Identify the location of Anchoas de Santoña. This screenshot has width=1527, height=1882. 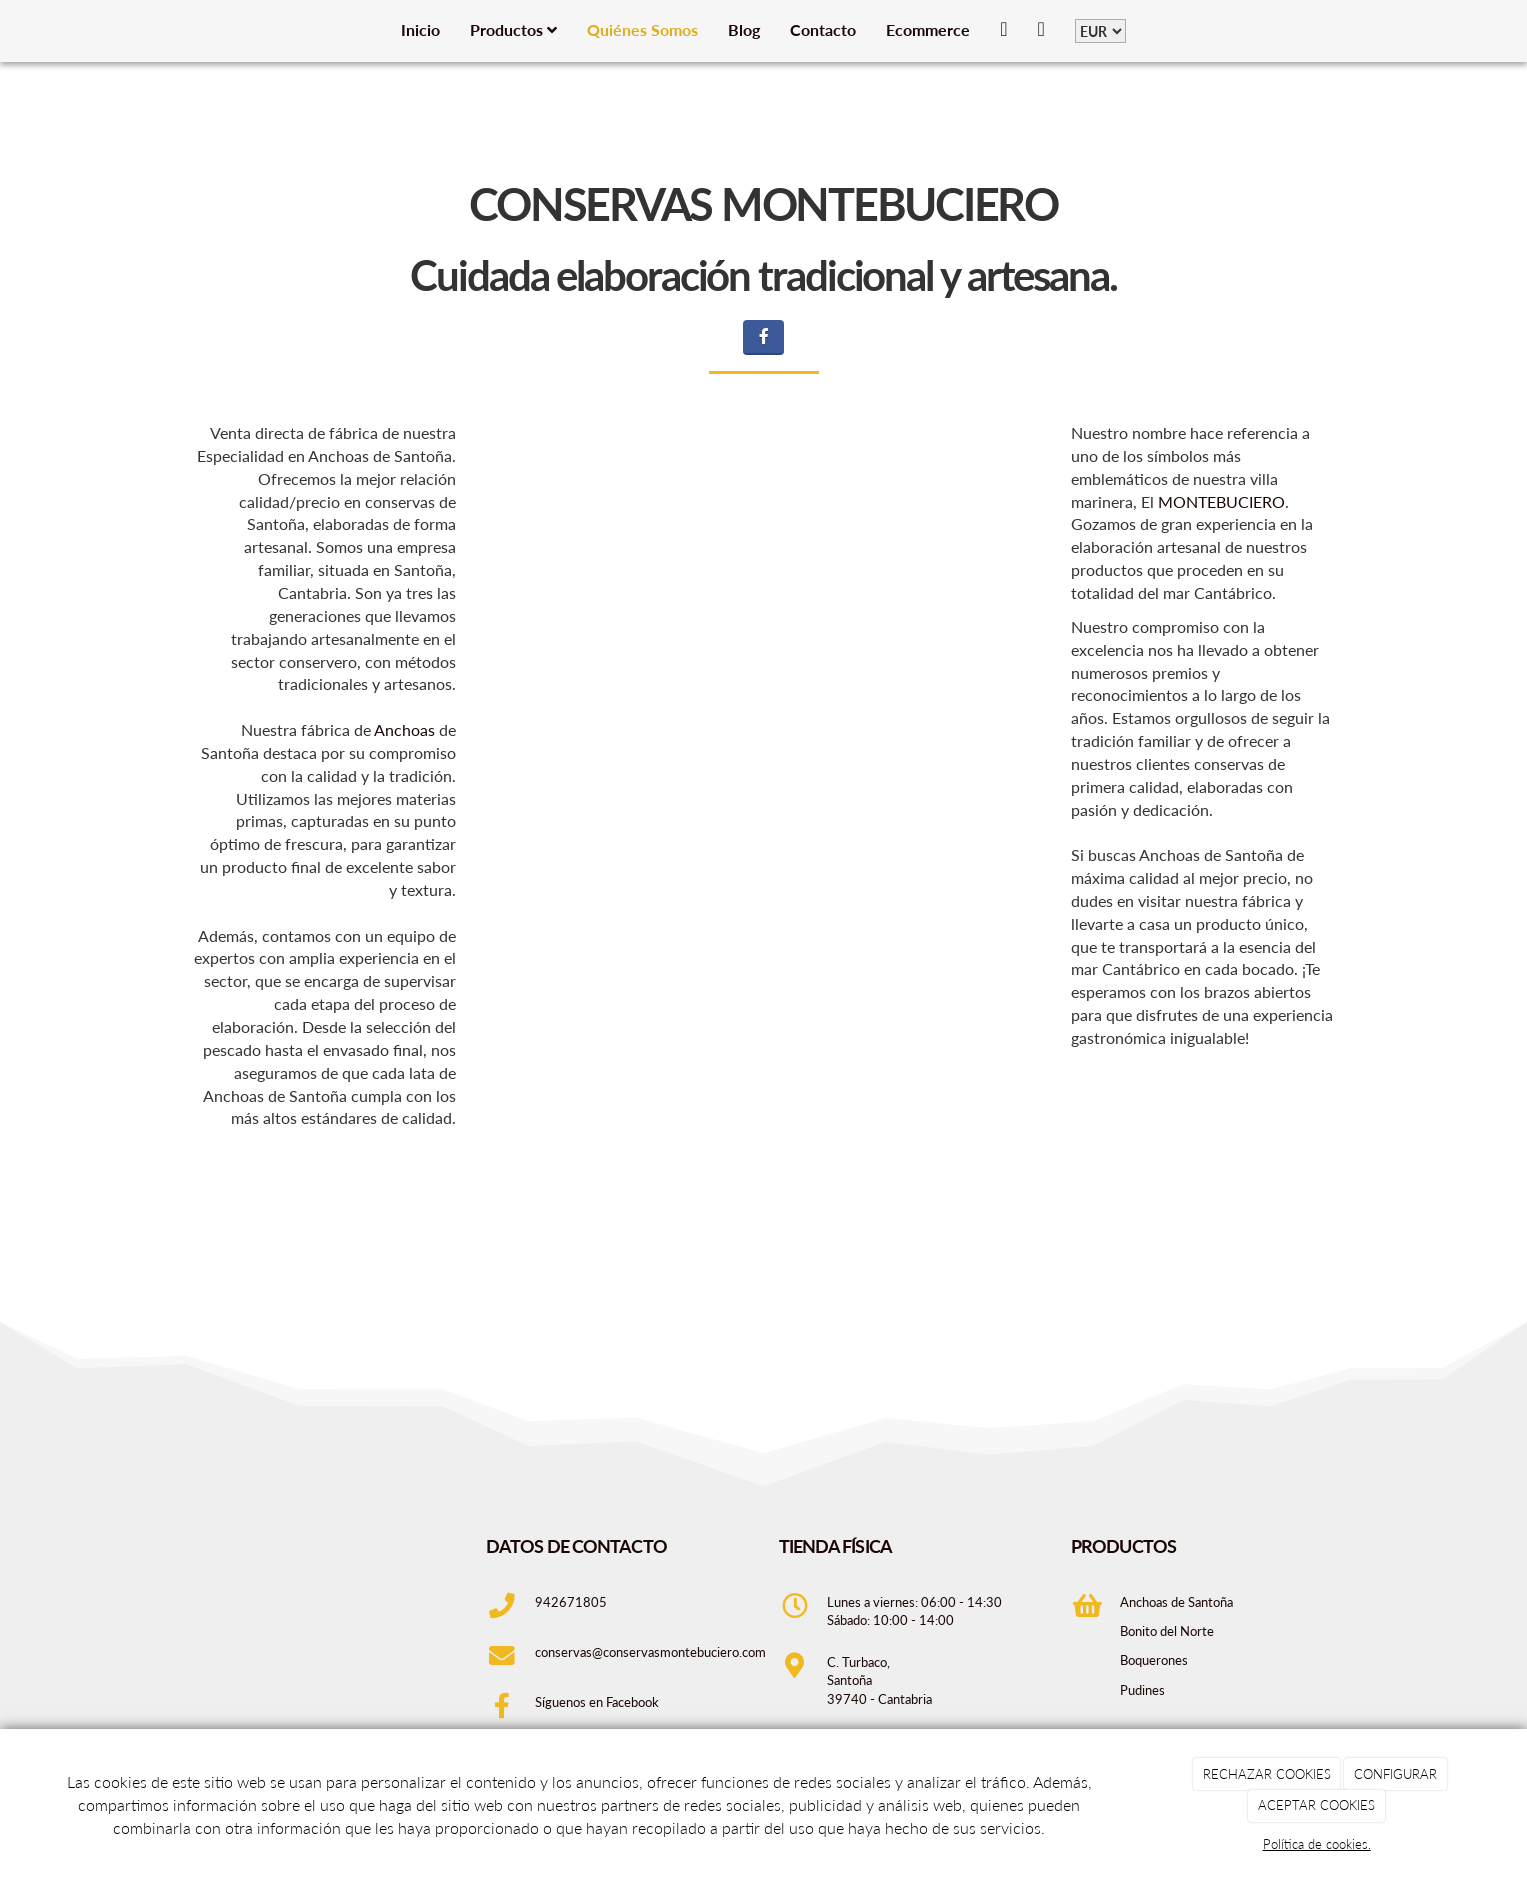
(1176, 1602).